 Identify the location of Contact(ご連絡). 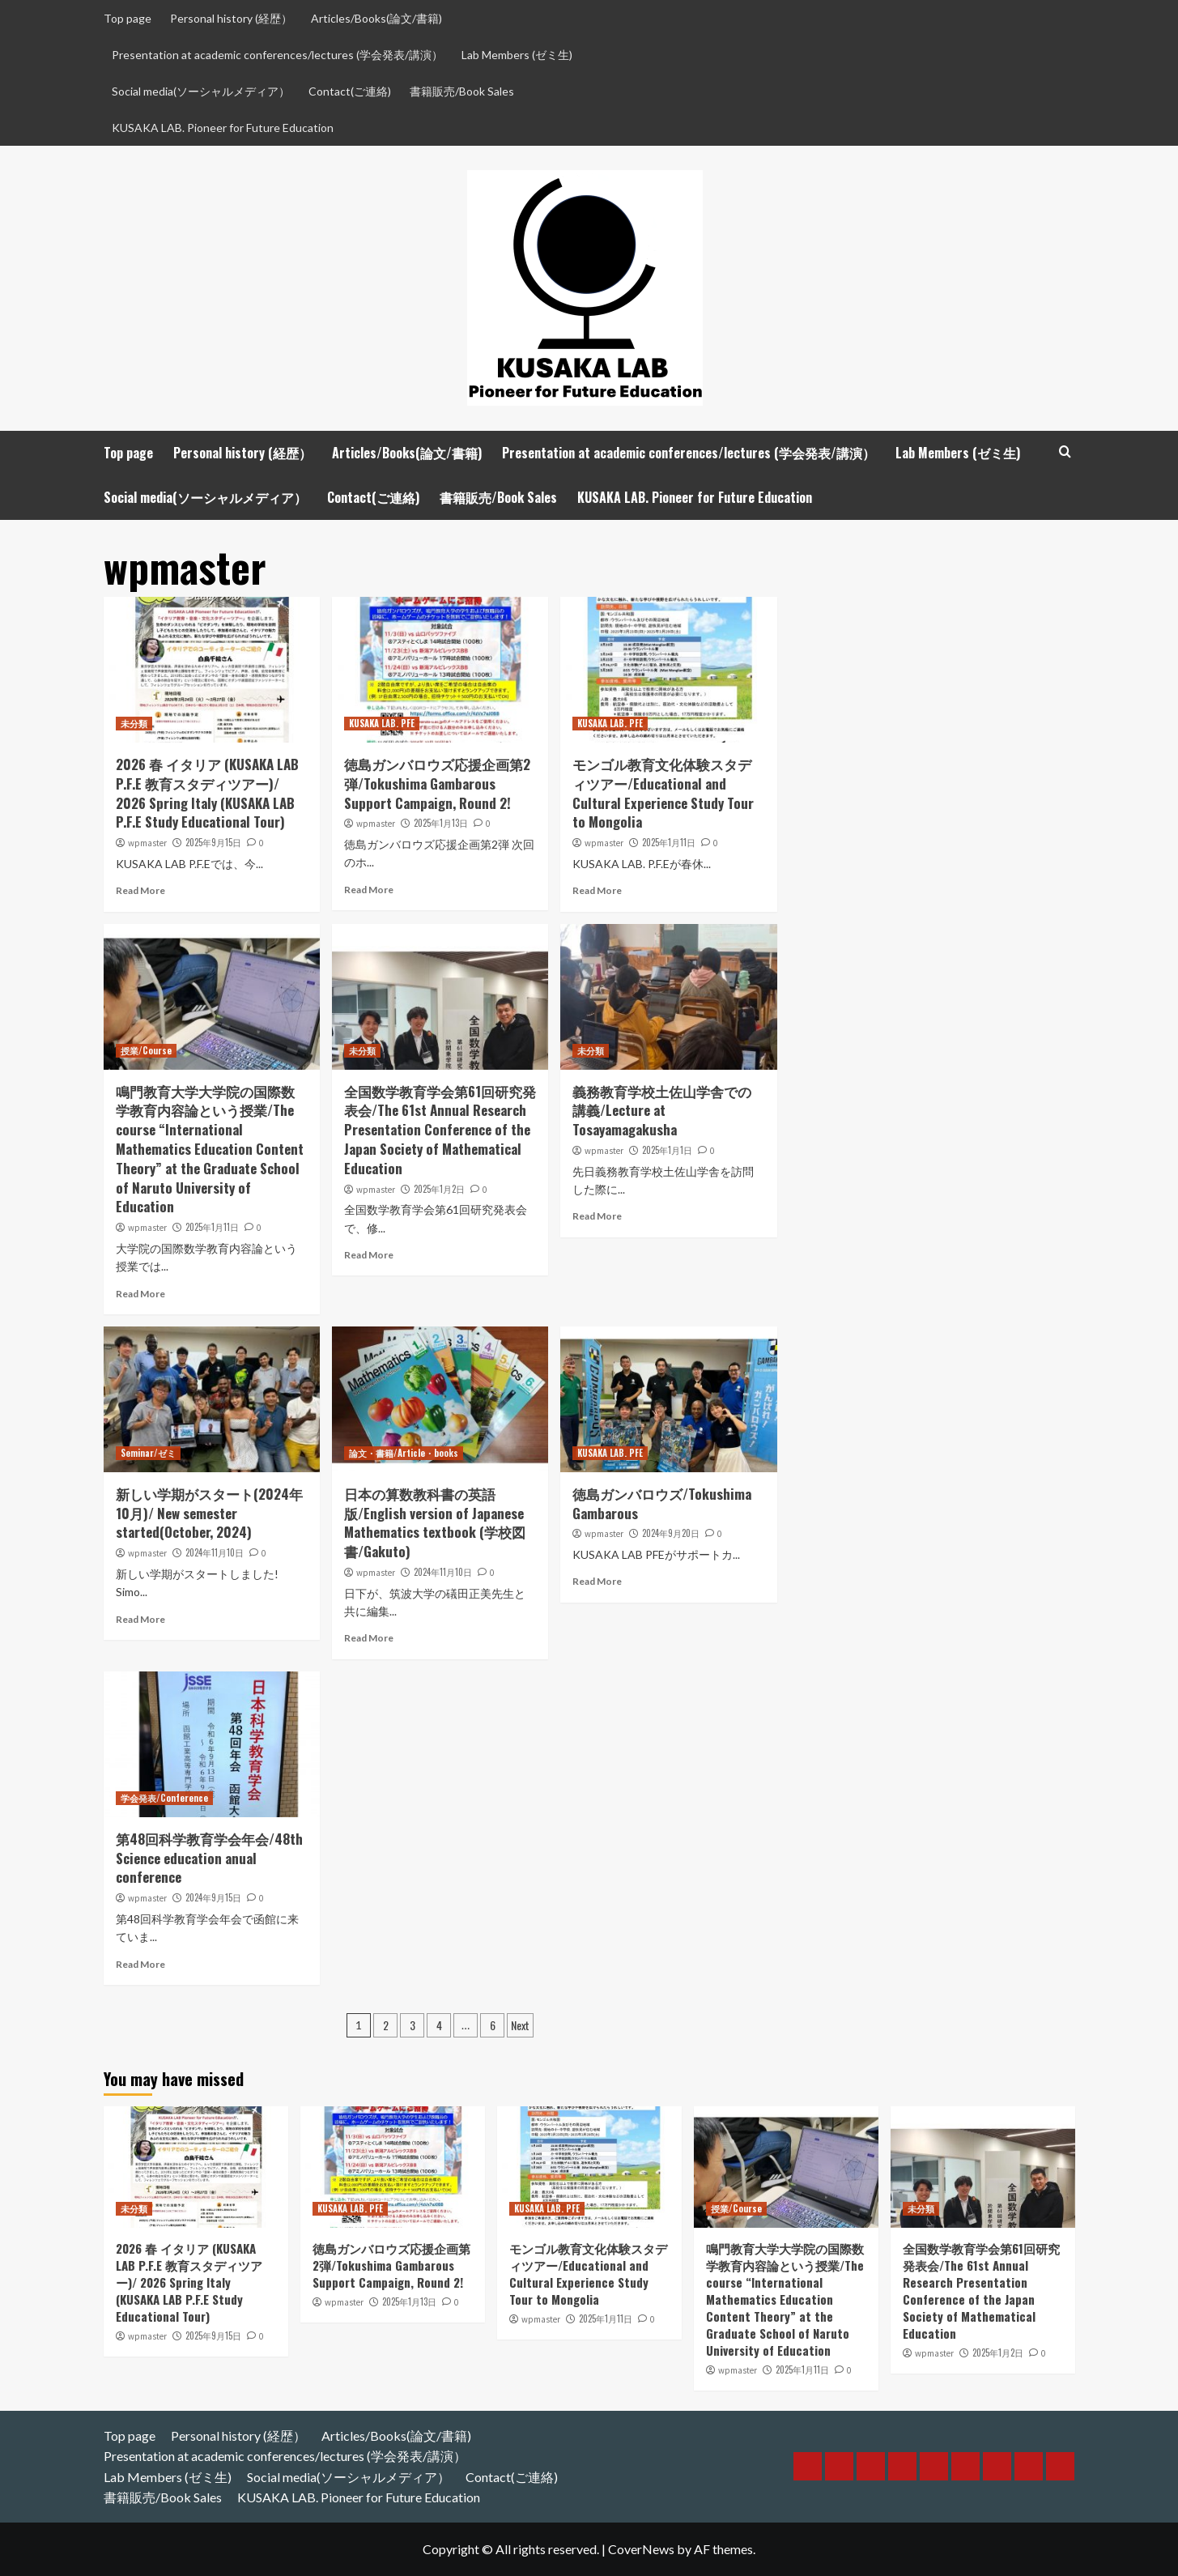
(349, 91).